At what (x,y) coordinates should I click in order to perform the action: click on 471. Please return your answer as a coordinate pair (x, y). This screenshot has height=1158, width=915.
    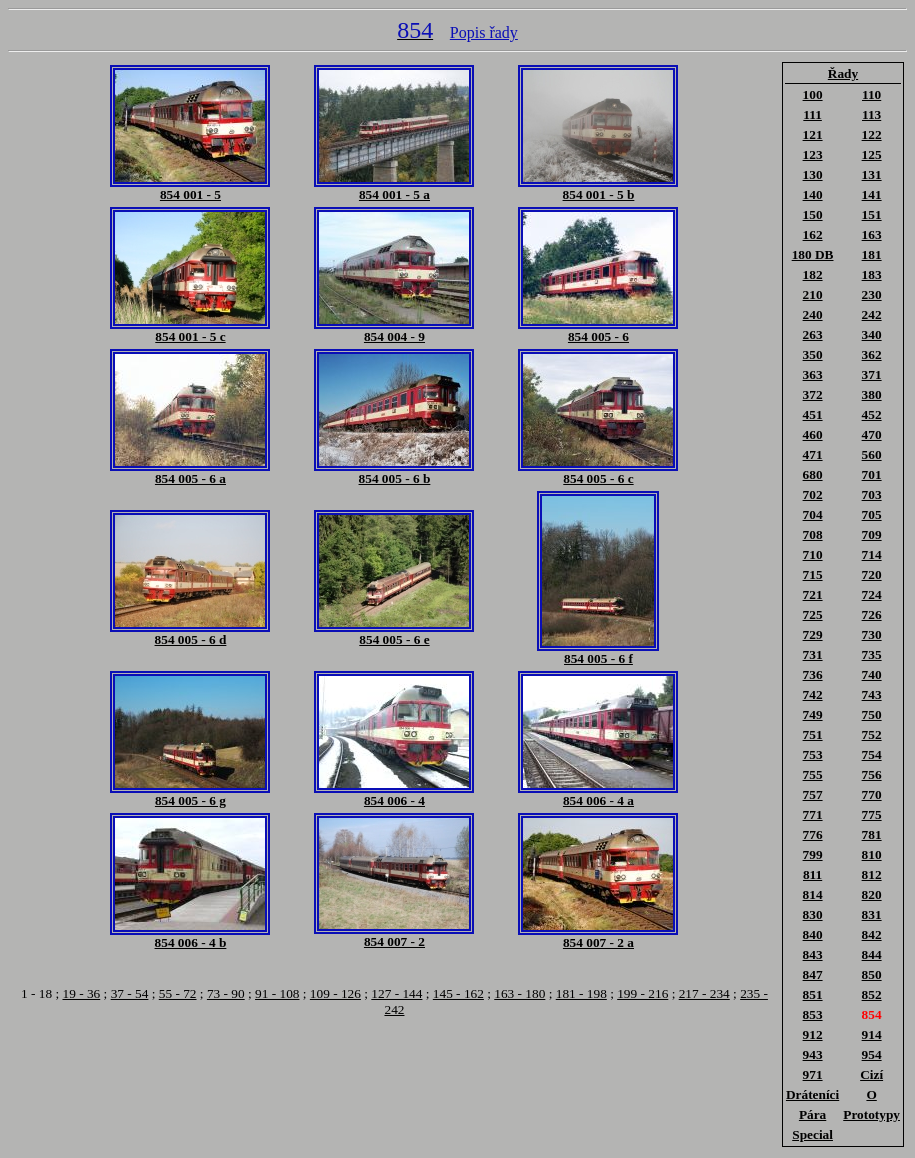
    Looking at the image, I should click on (813, 454).